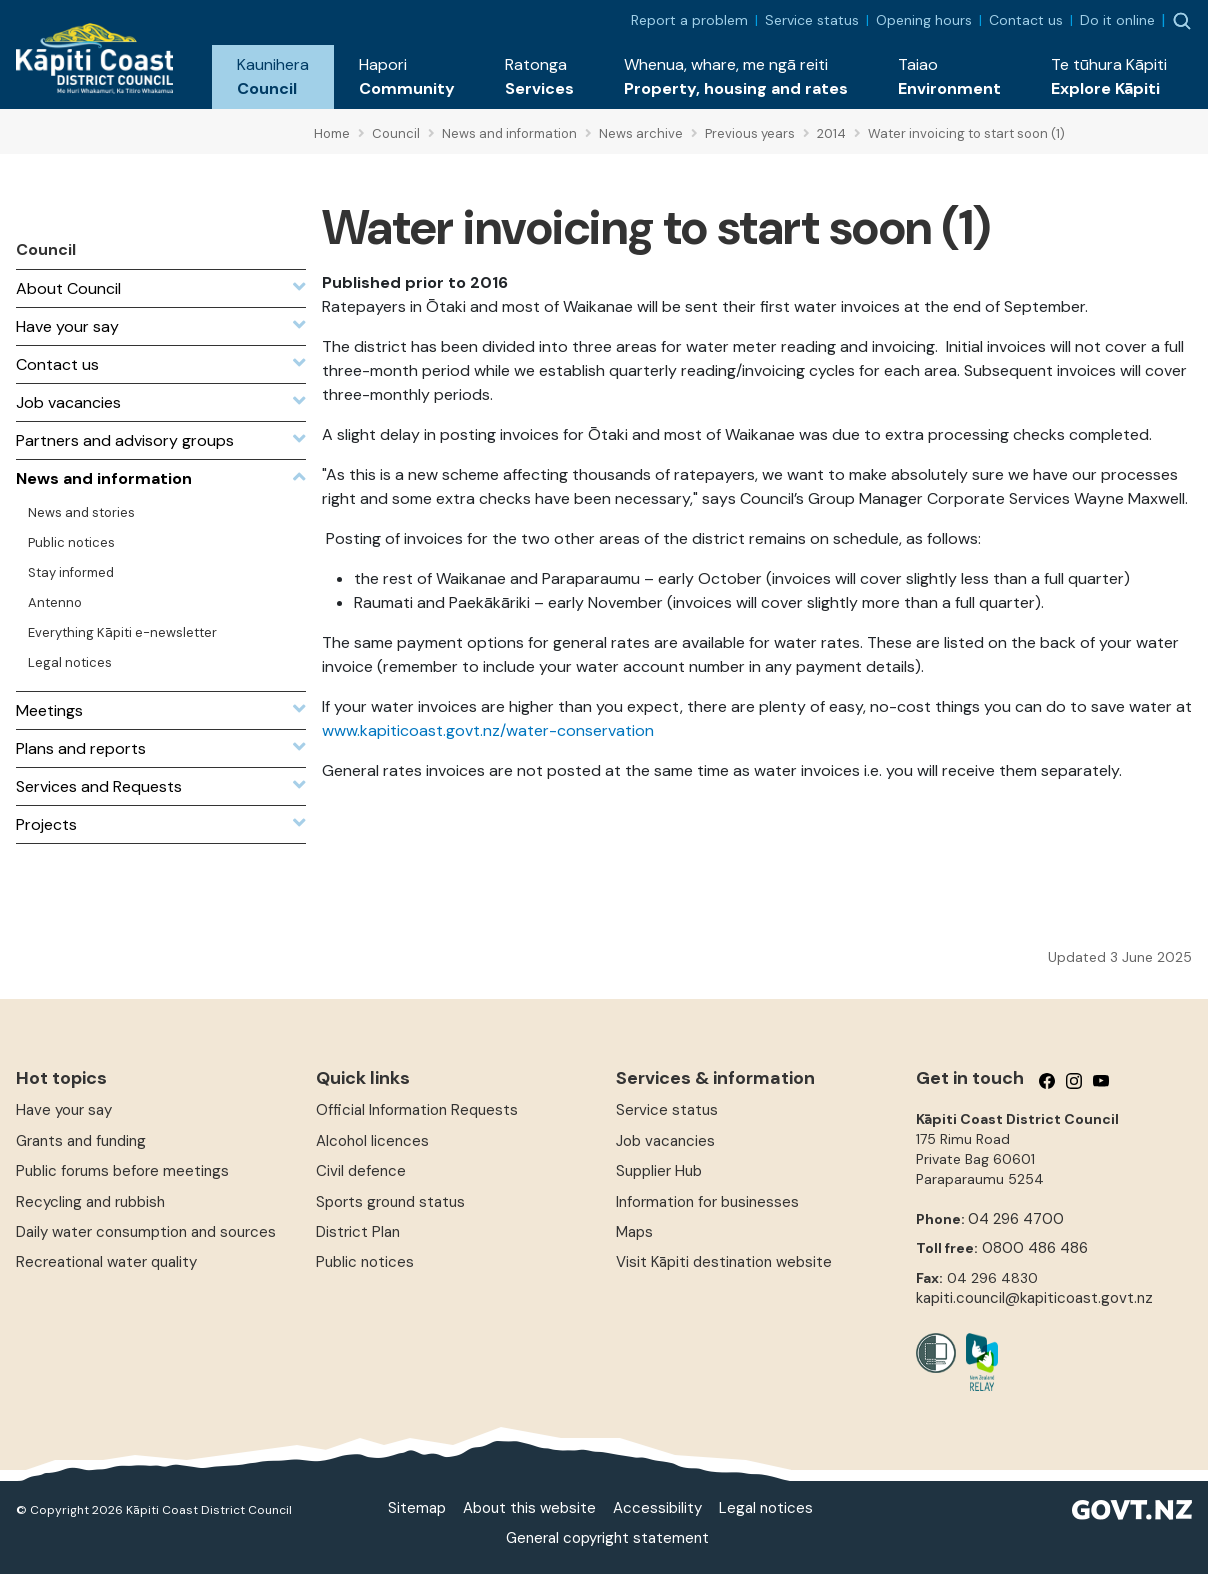 The height and width of the screenshot is (1574, 1208). I want to click on Visit Kāpiti destination website, so click(724, 1262).